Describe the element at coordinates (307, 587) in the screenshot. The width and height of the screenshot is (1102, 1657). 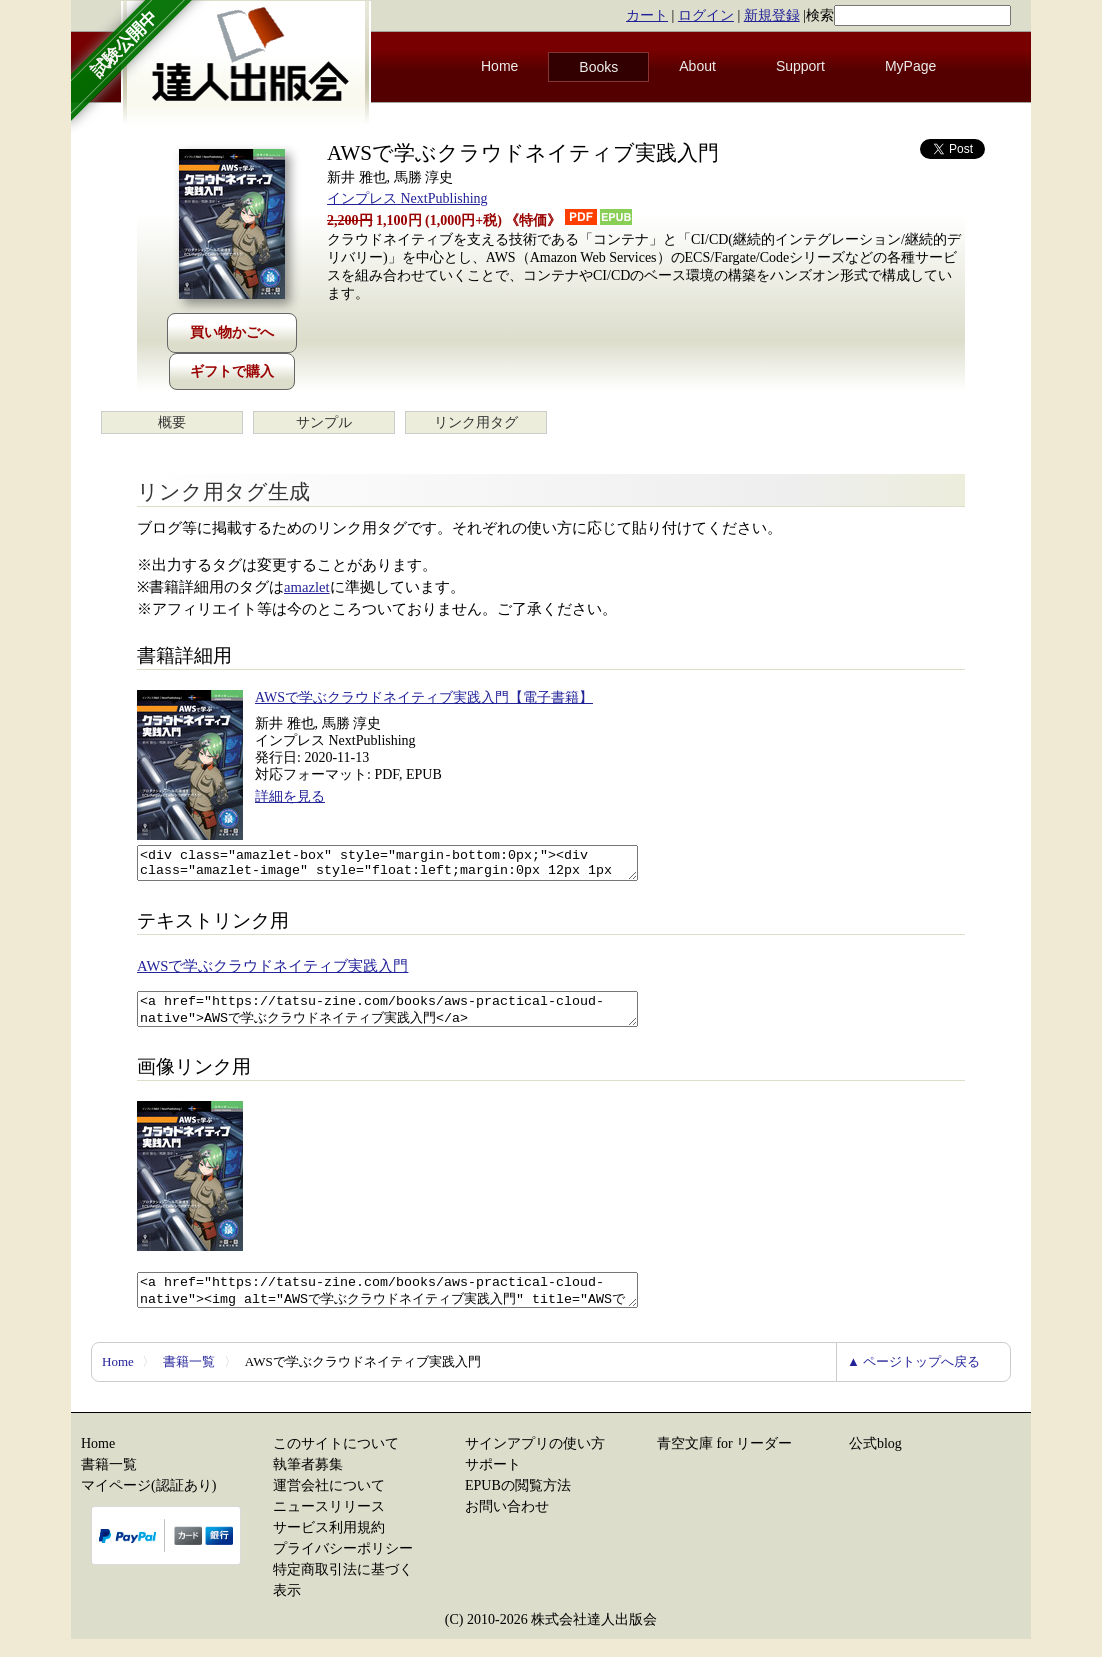
I see `amazlet` at that location.